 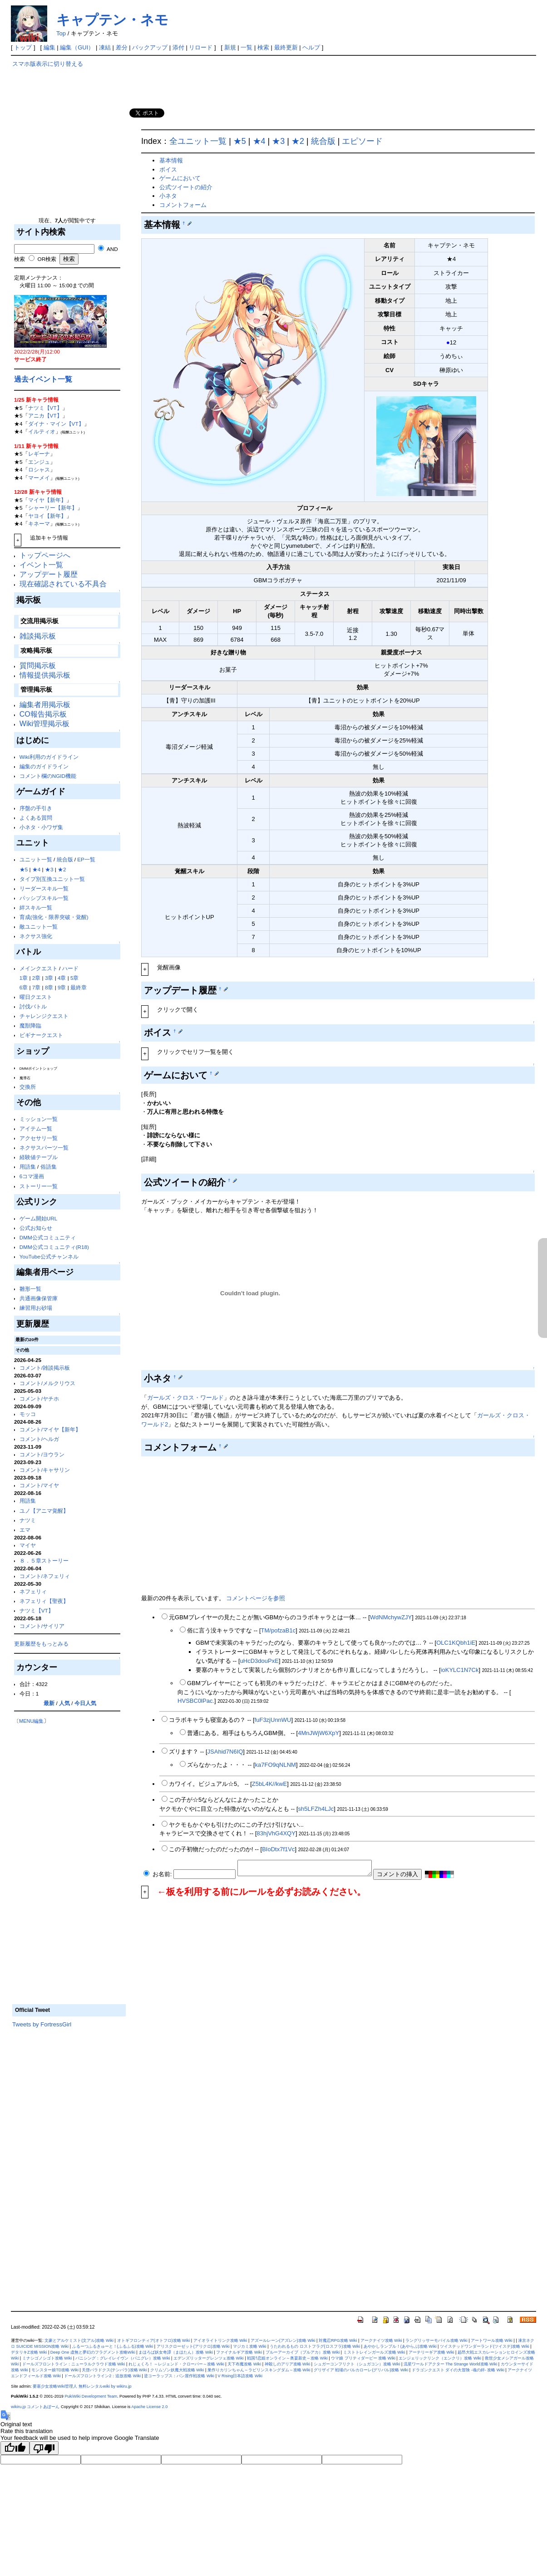 What do you see at coordinates (460, 1670) in the screenshot?
I see `ioKYLC1N7Ck` at bounding box center [460, 1670].